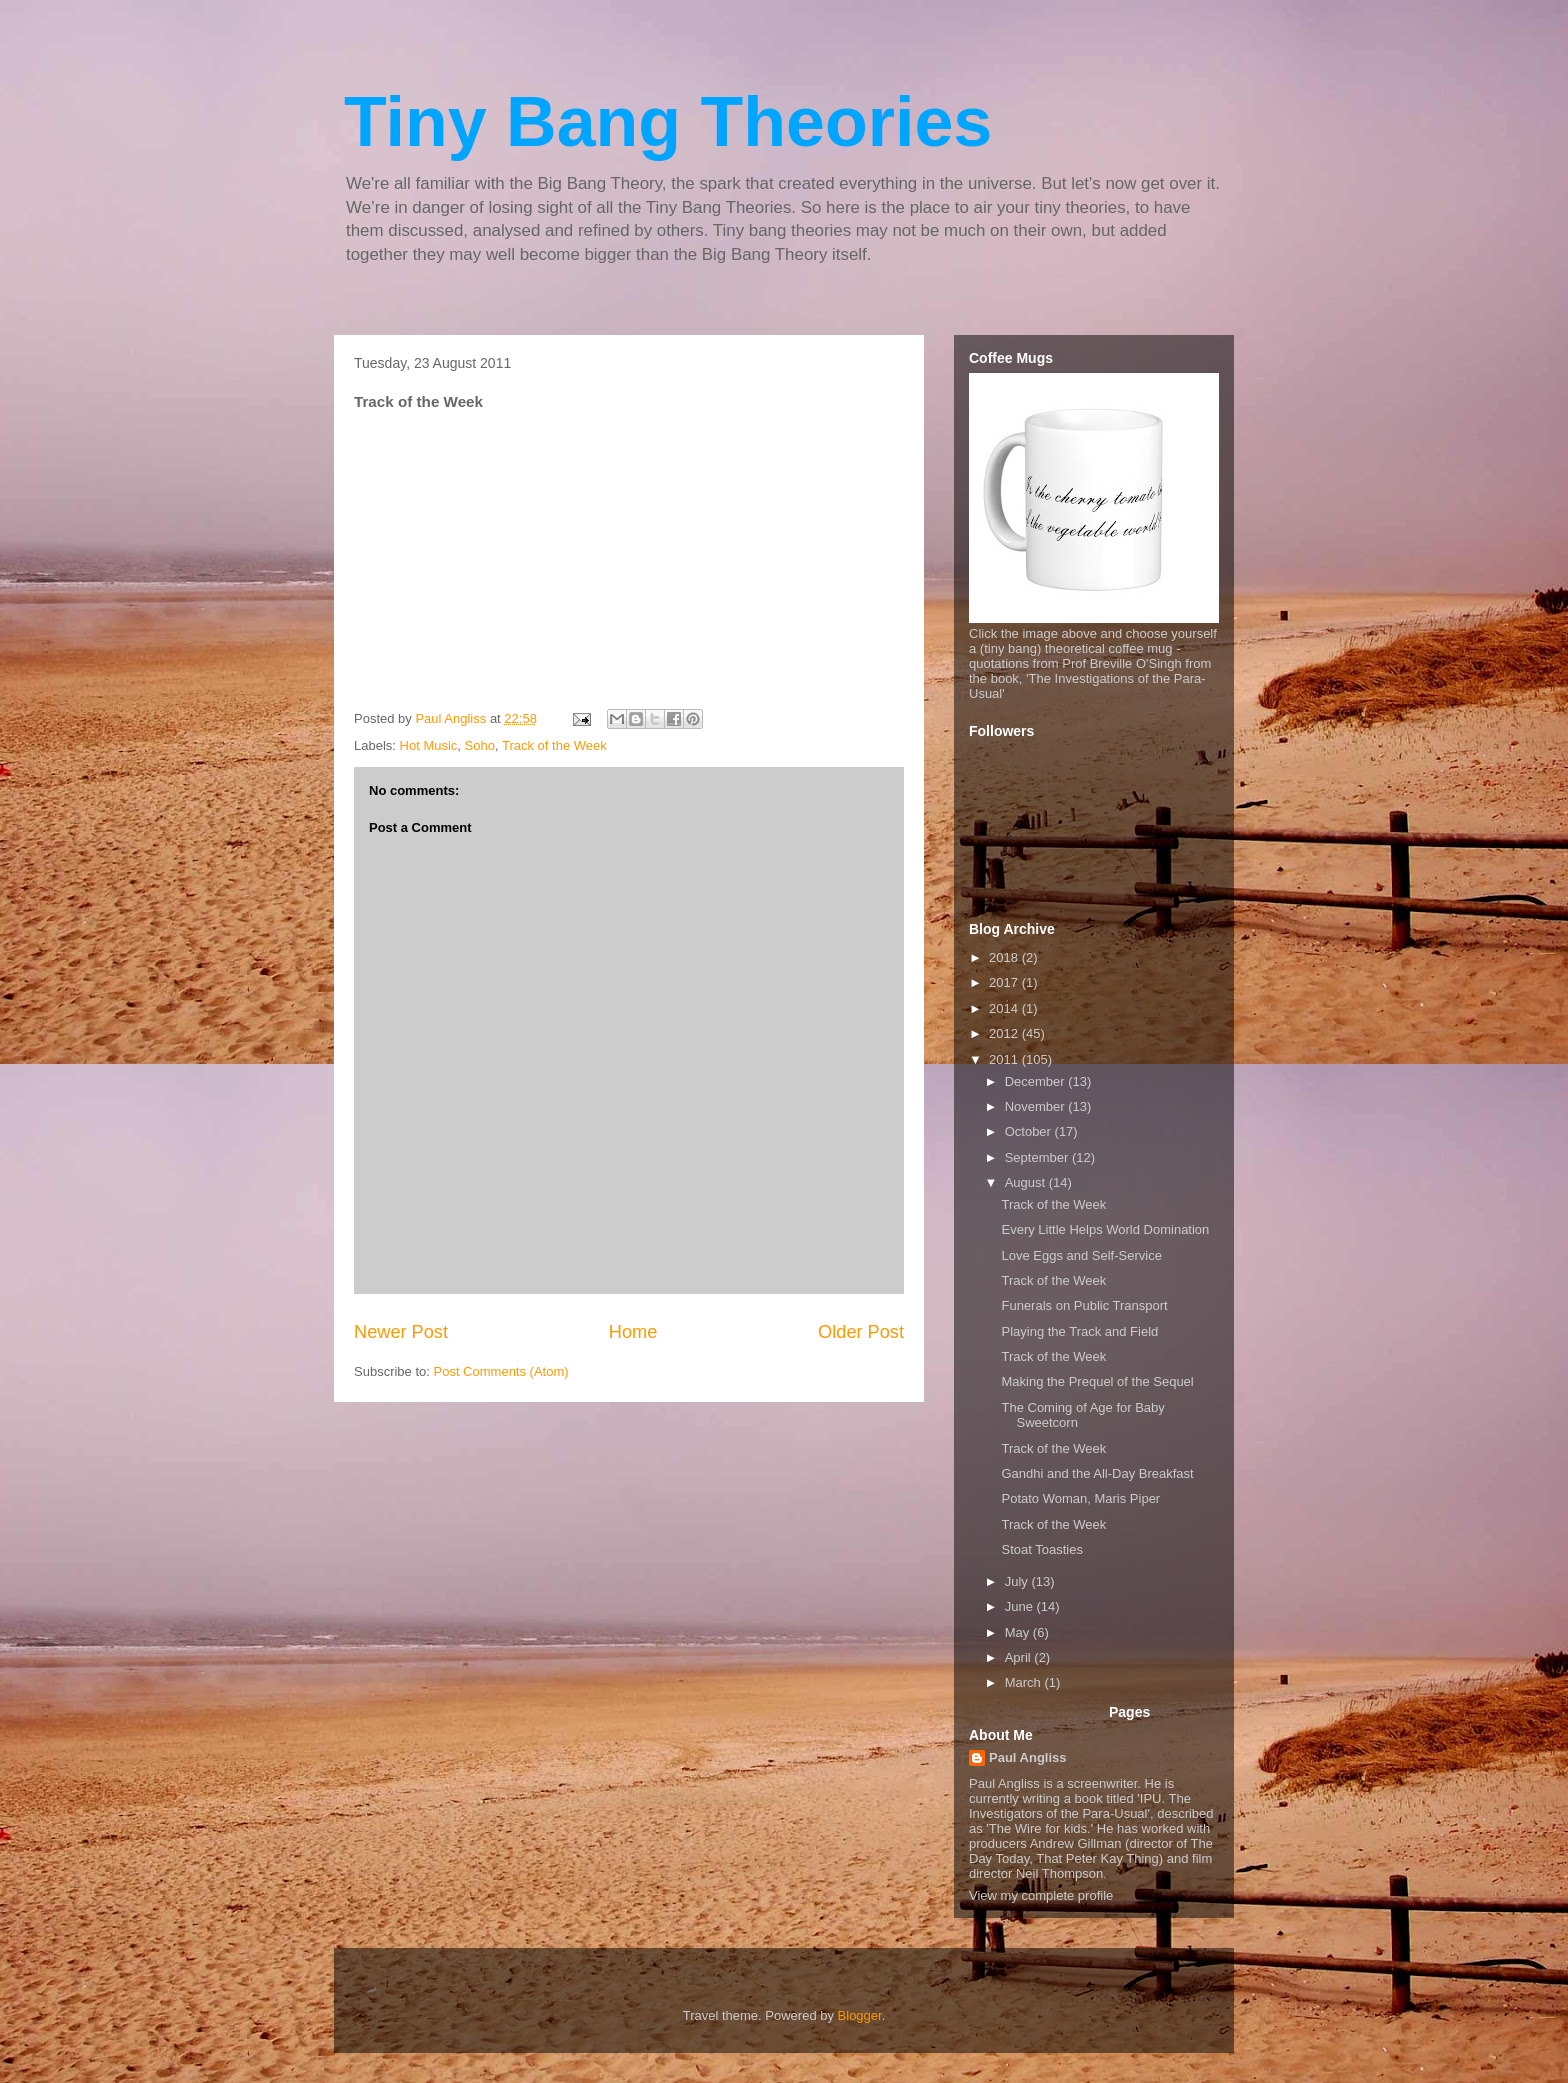 The image size is (1568, 2083). Describe the element at coordinates (1005, 957) in the screenshot. I see `2018` at that location.